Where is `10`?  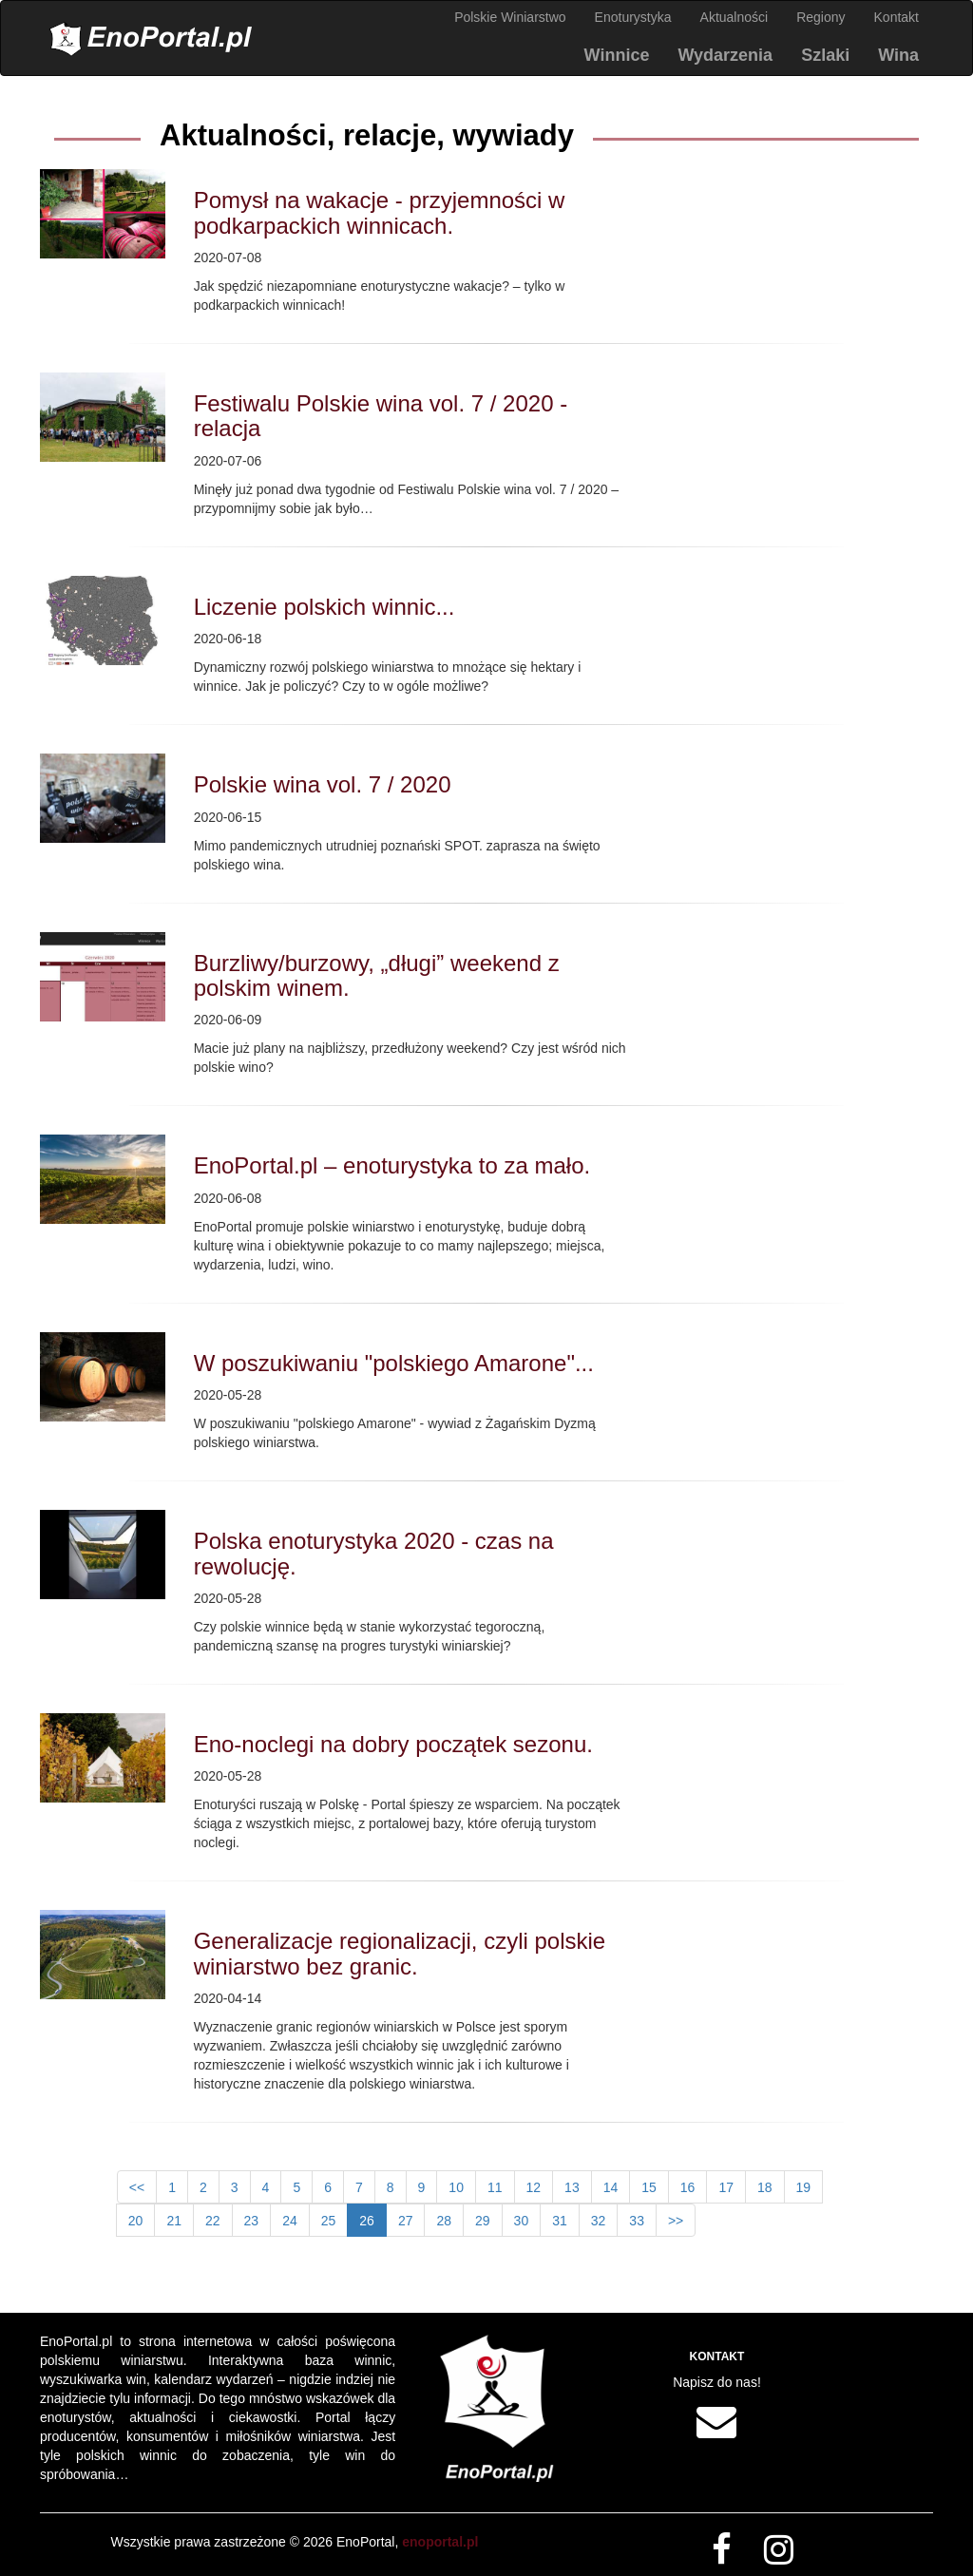
10 is located at coordinates (456, 2187).